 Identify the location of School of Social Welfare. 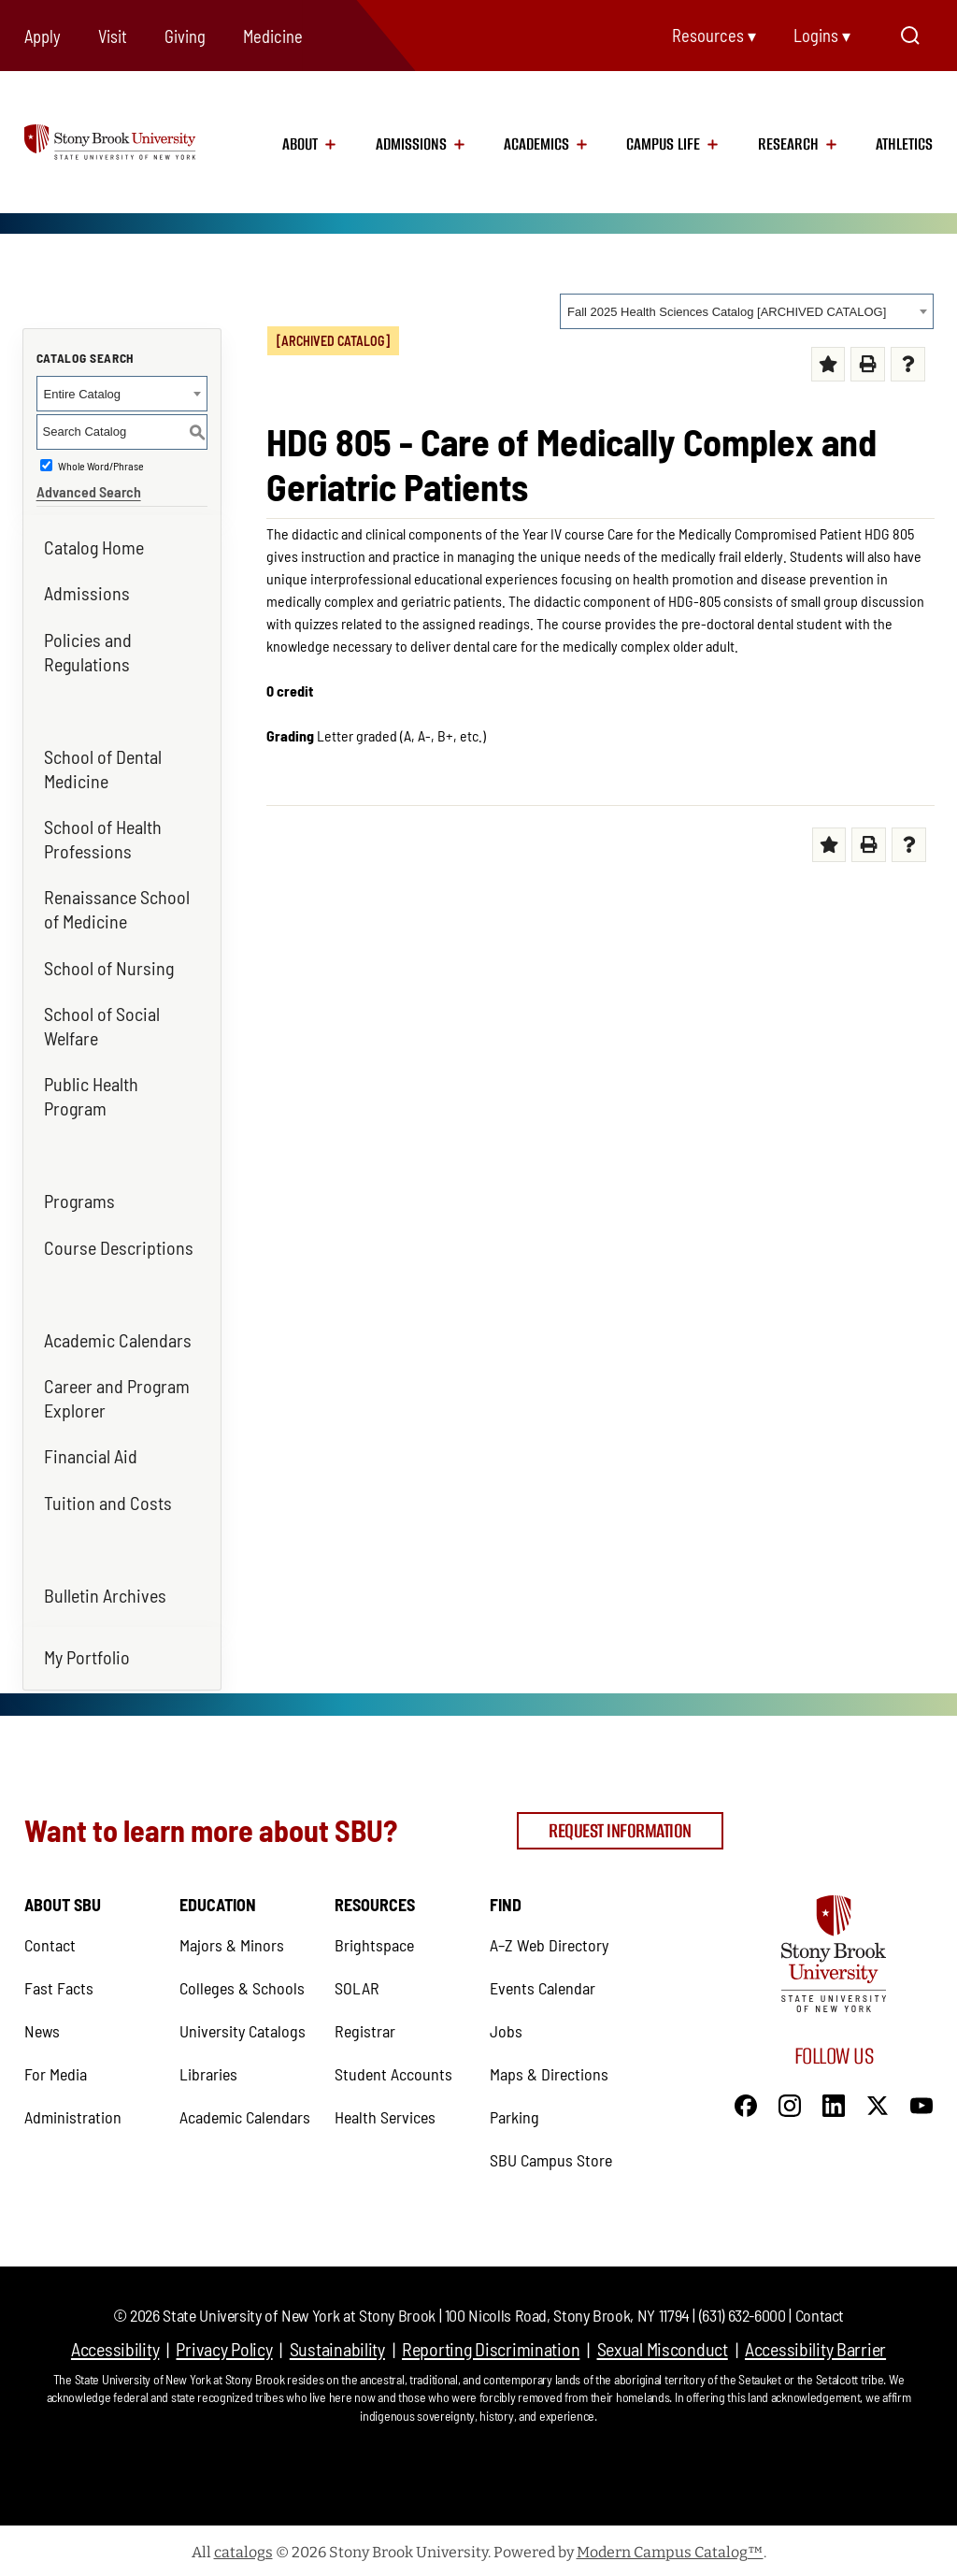
(102, 1025).